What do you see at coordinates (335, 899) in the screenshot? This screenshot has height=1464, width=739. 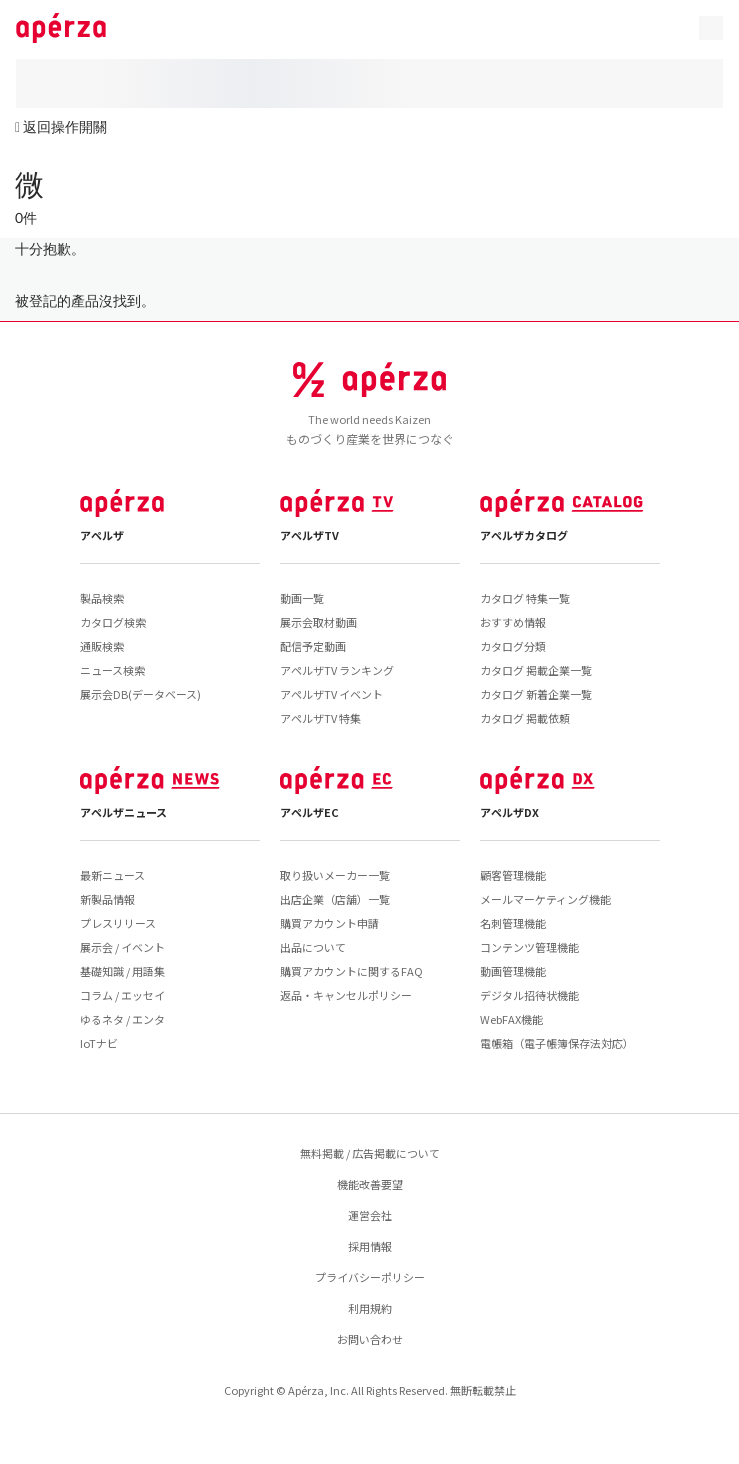 I see `出店企業（店舗）一覧` at bounding box center [335, 899].